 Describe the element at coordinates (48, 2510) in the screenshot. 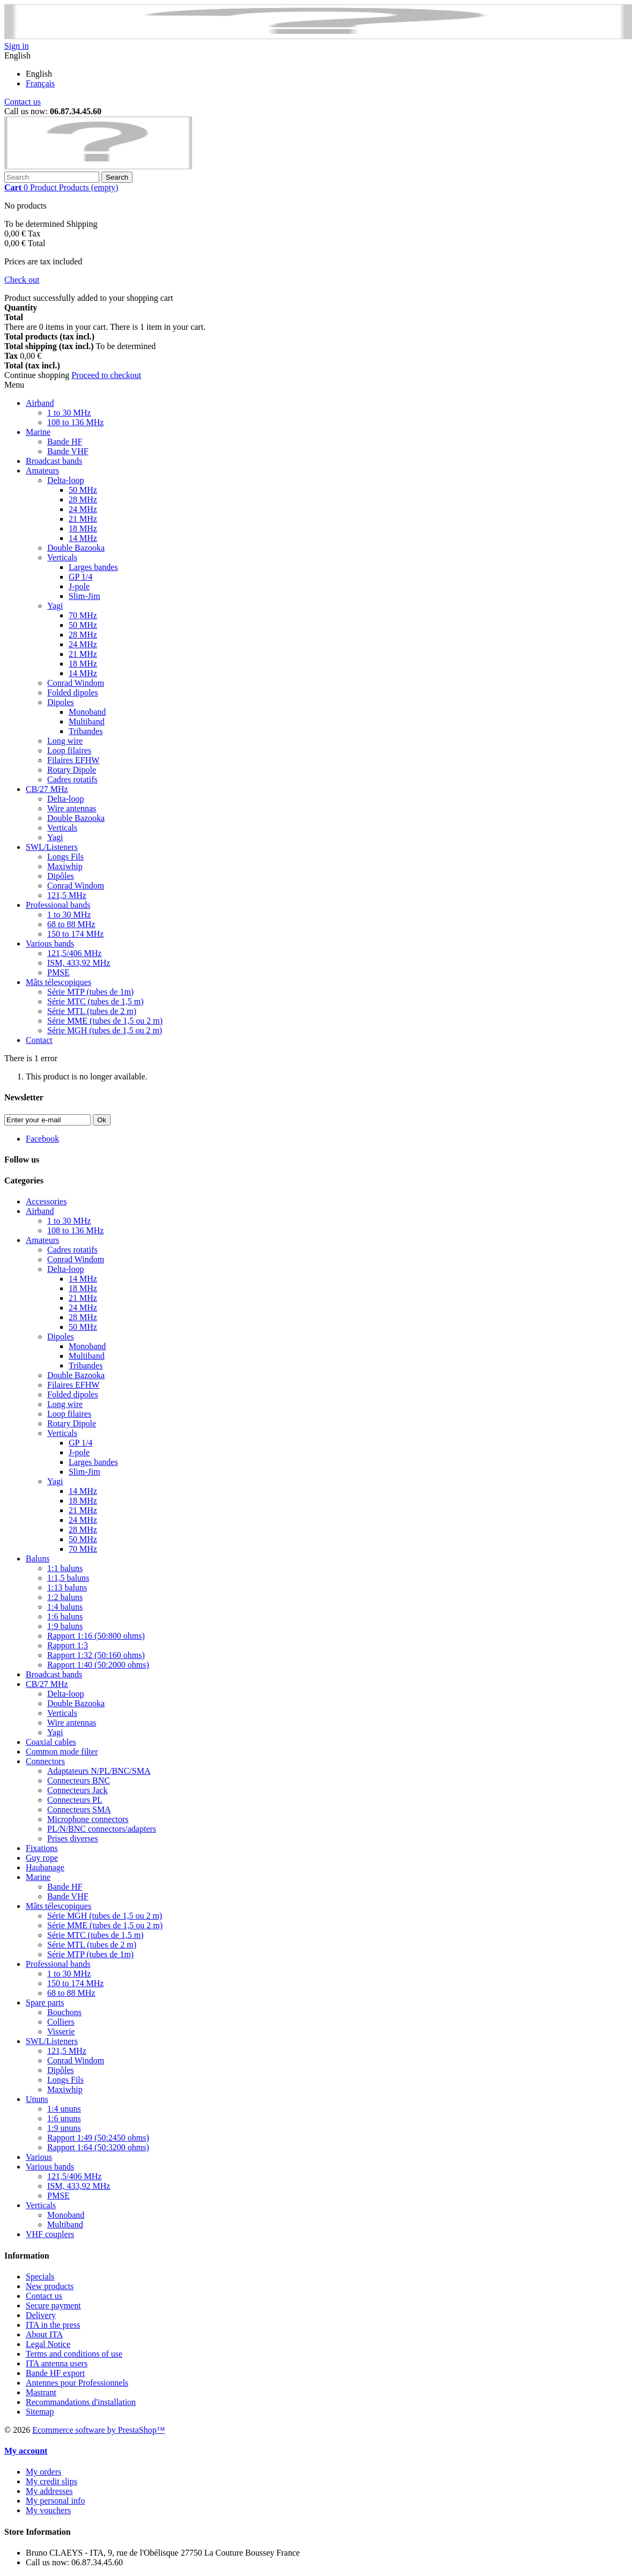

I see `My vouchers` at that location.